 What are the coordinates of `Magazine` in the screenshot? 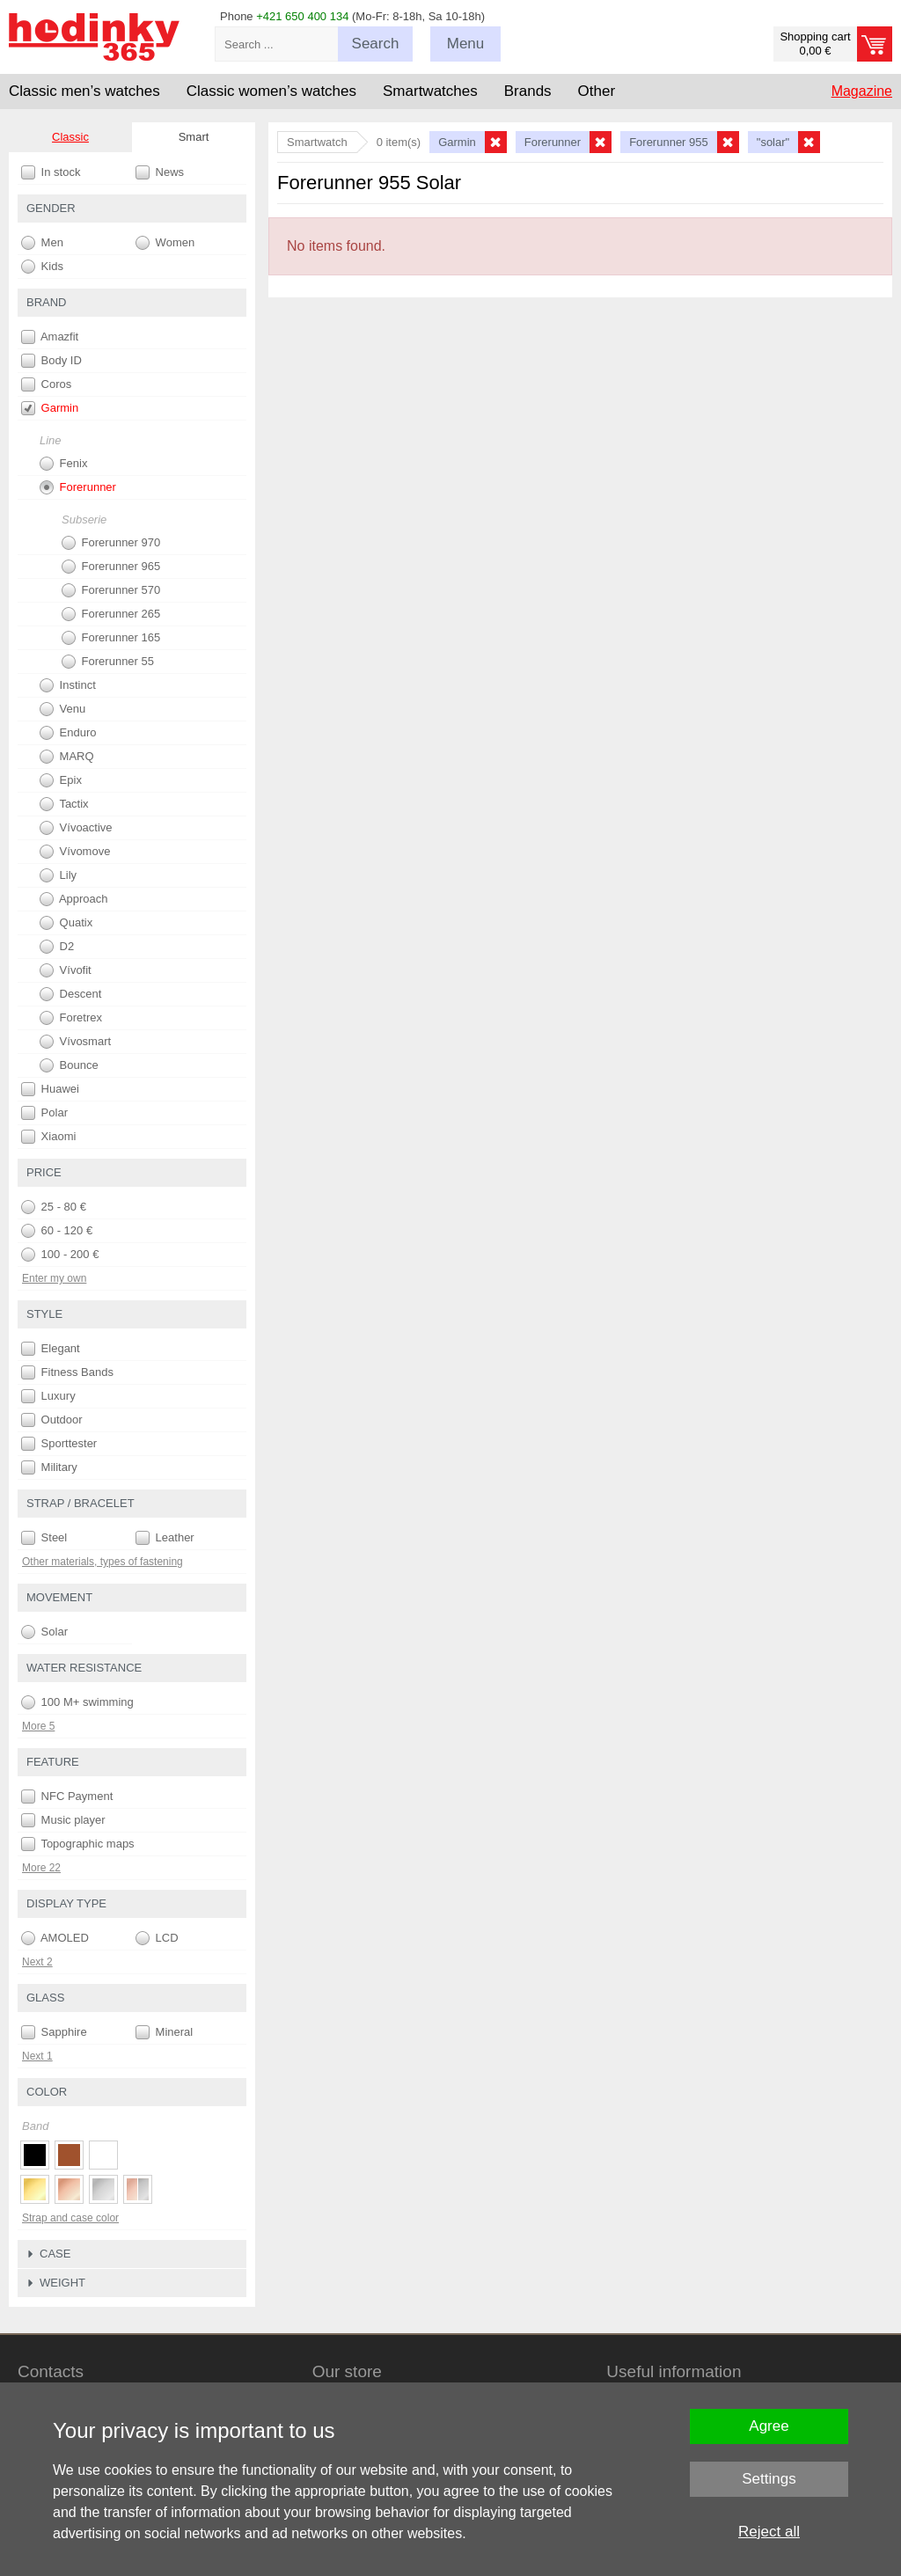 It's located at (861, 91).